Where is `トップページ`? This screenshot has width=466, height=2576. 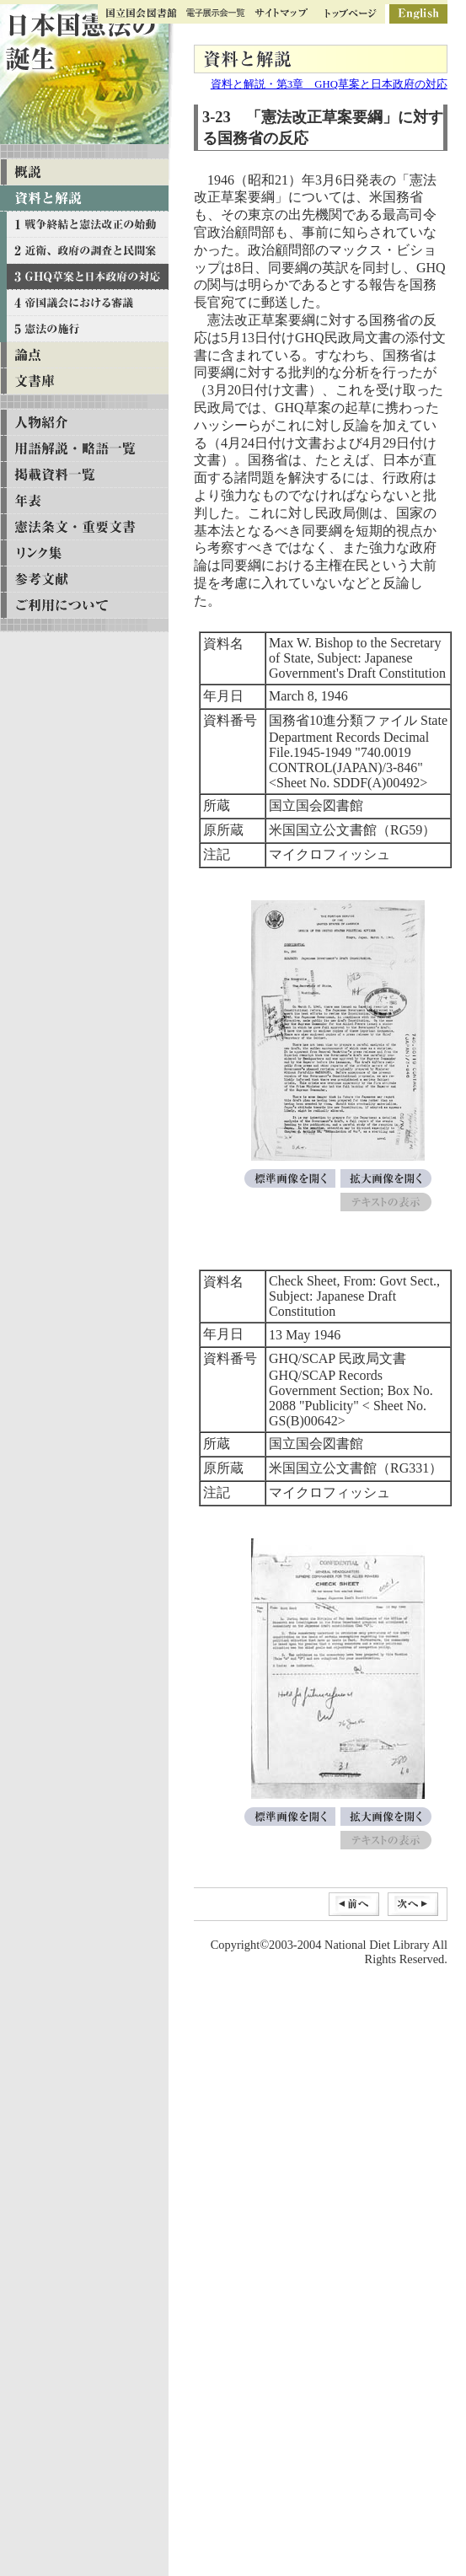
トップページ is located at coordinates (350, 14).